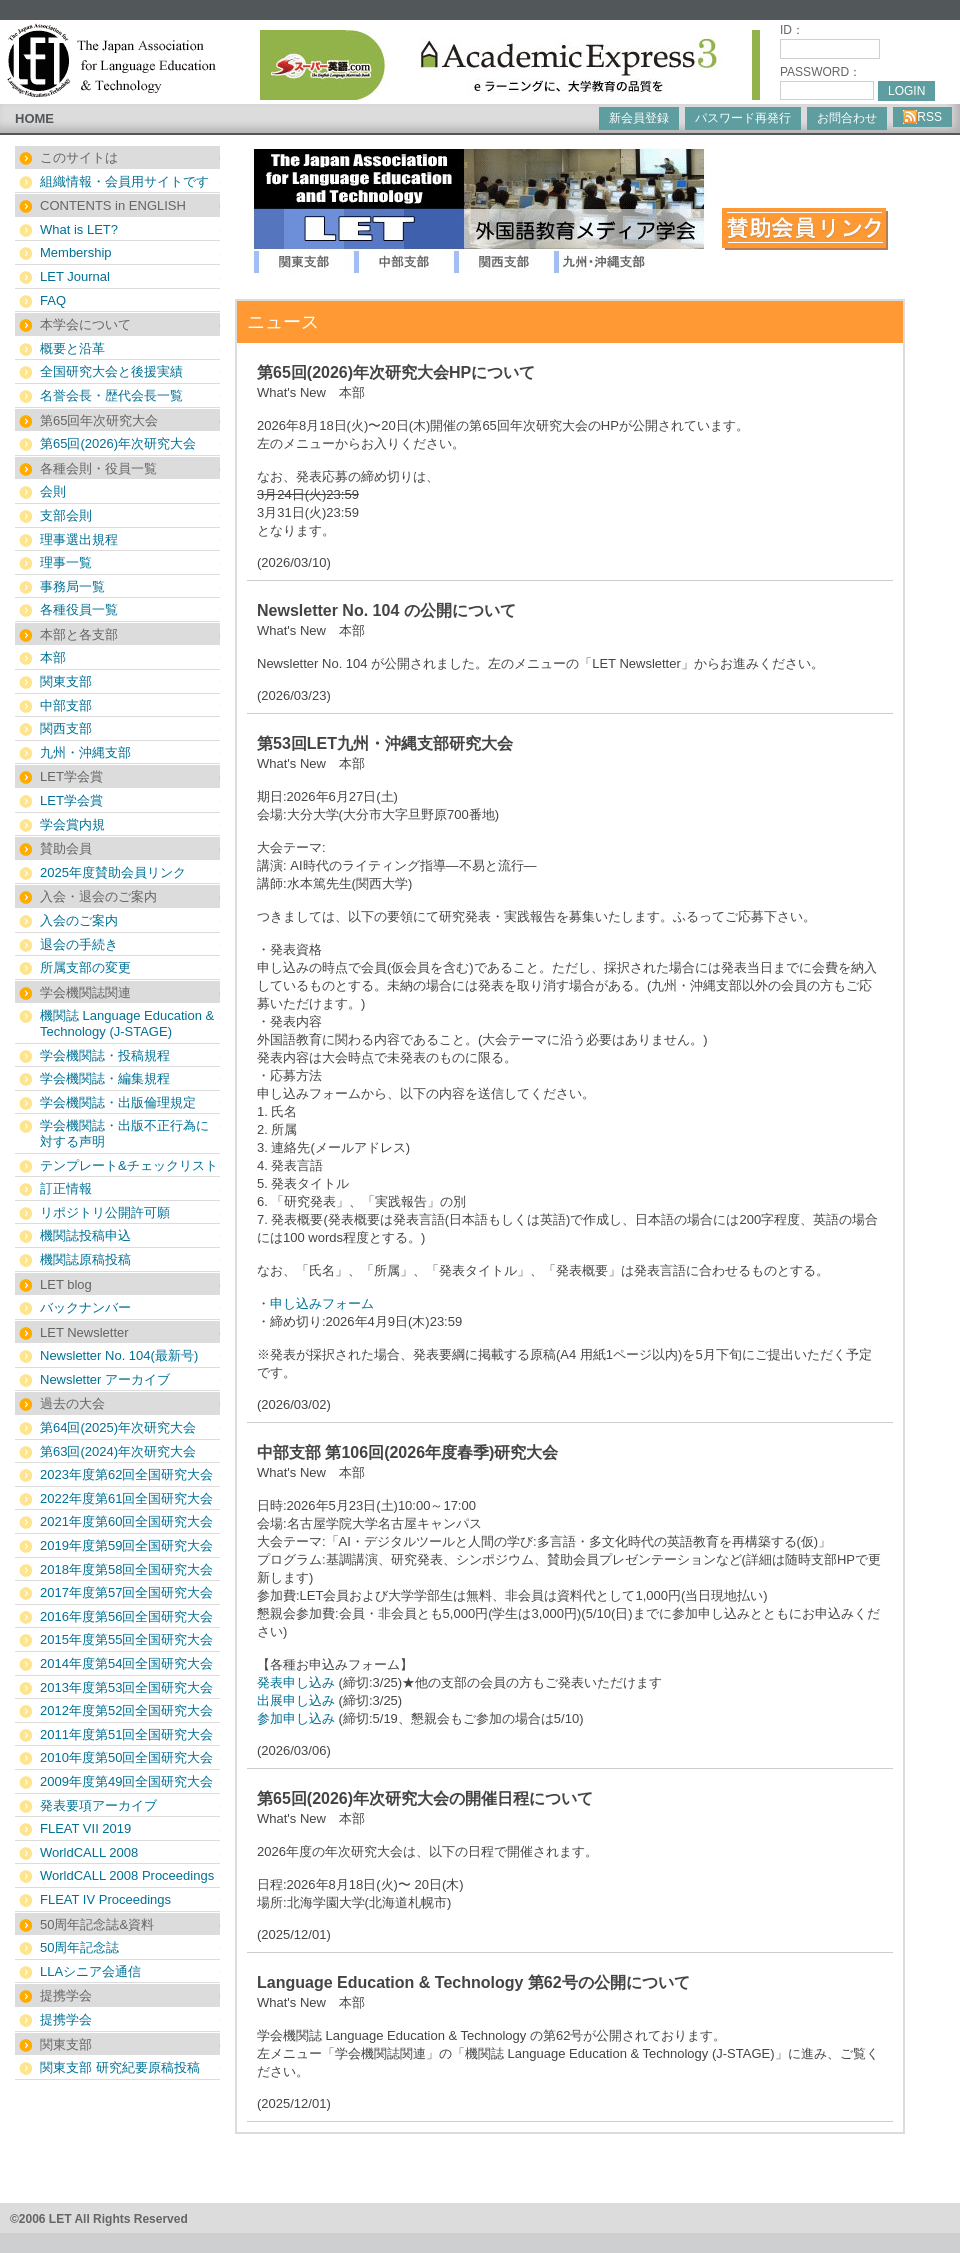 This screenshot has width=960, height=2253. I want to click on 学会賞内規, so click(72, 824).